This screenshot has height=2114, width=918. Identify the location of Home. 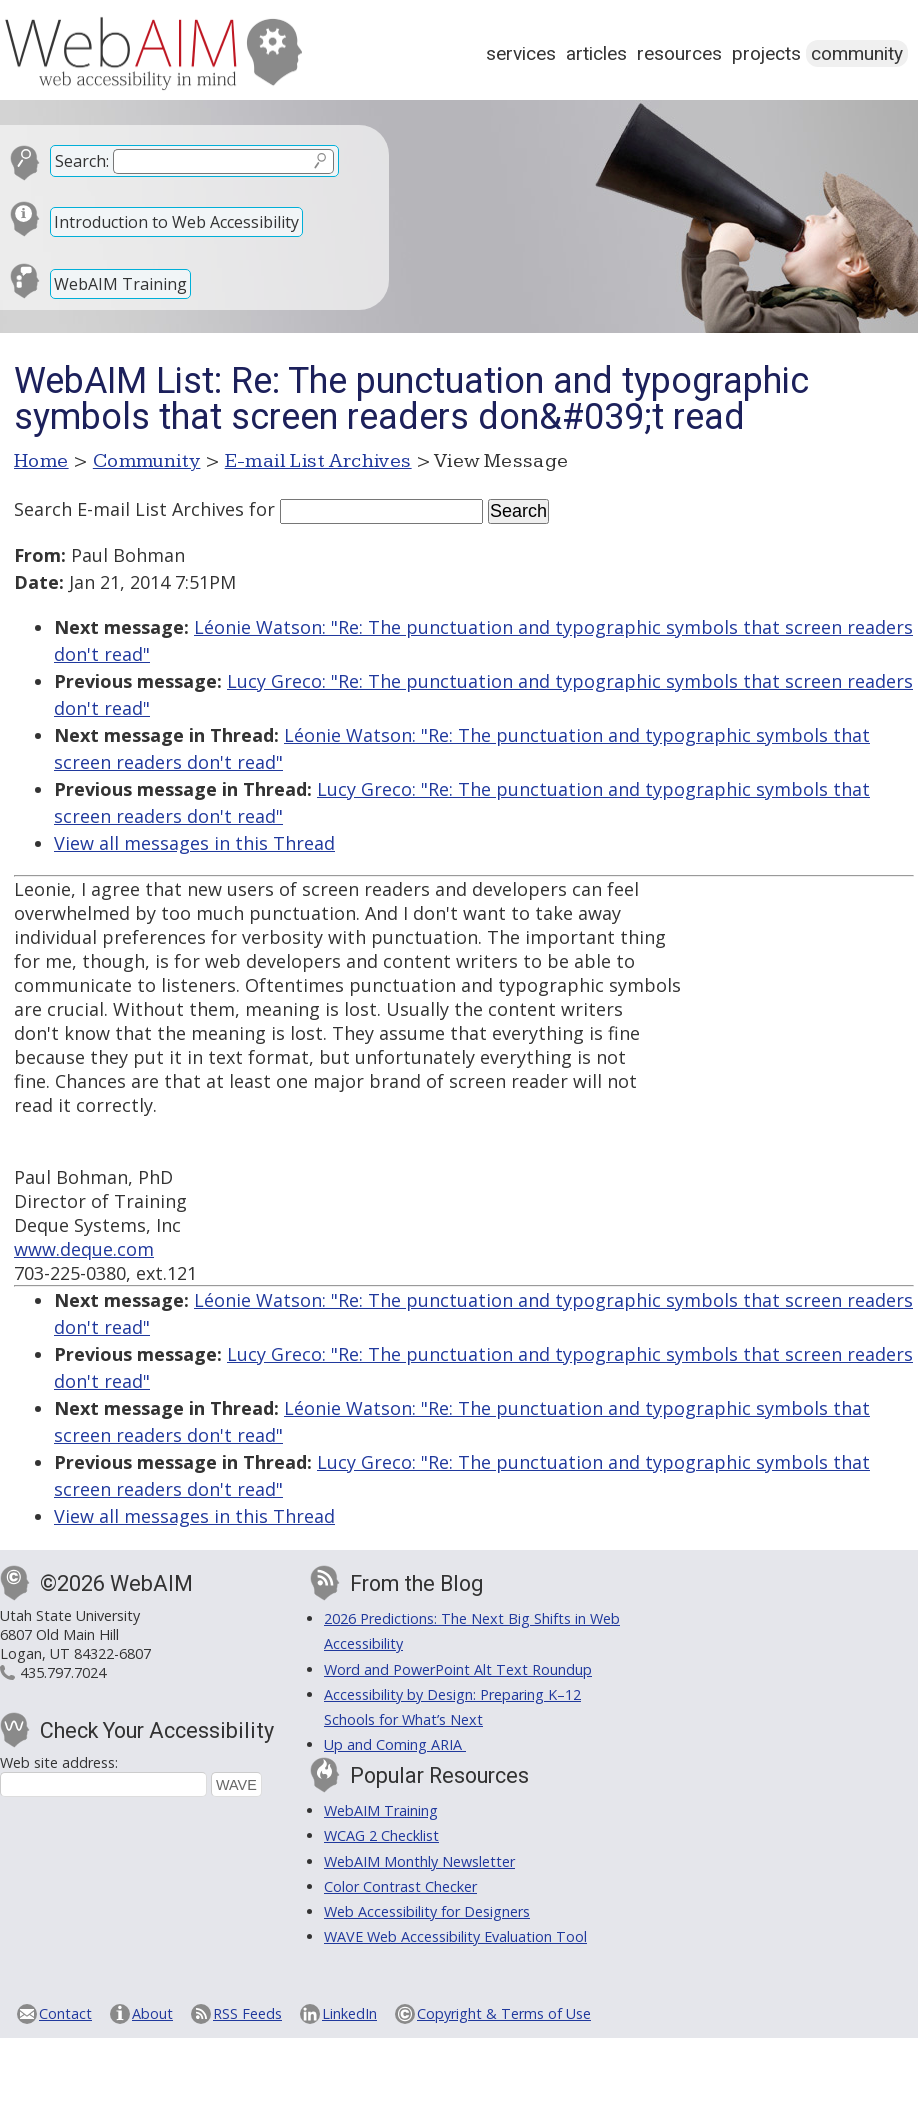
(41, 461).